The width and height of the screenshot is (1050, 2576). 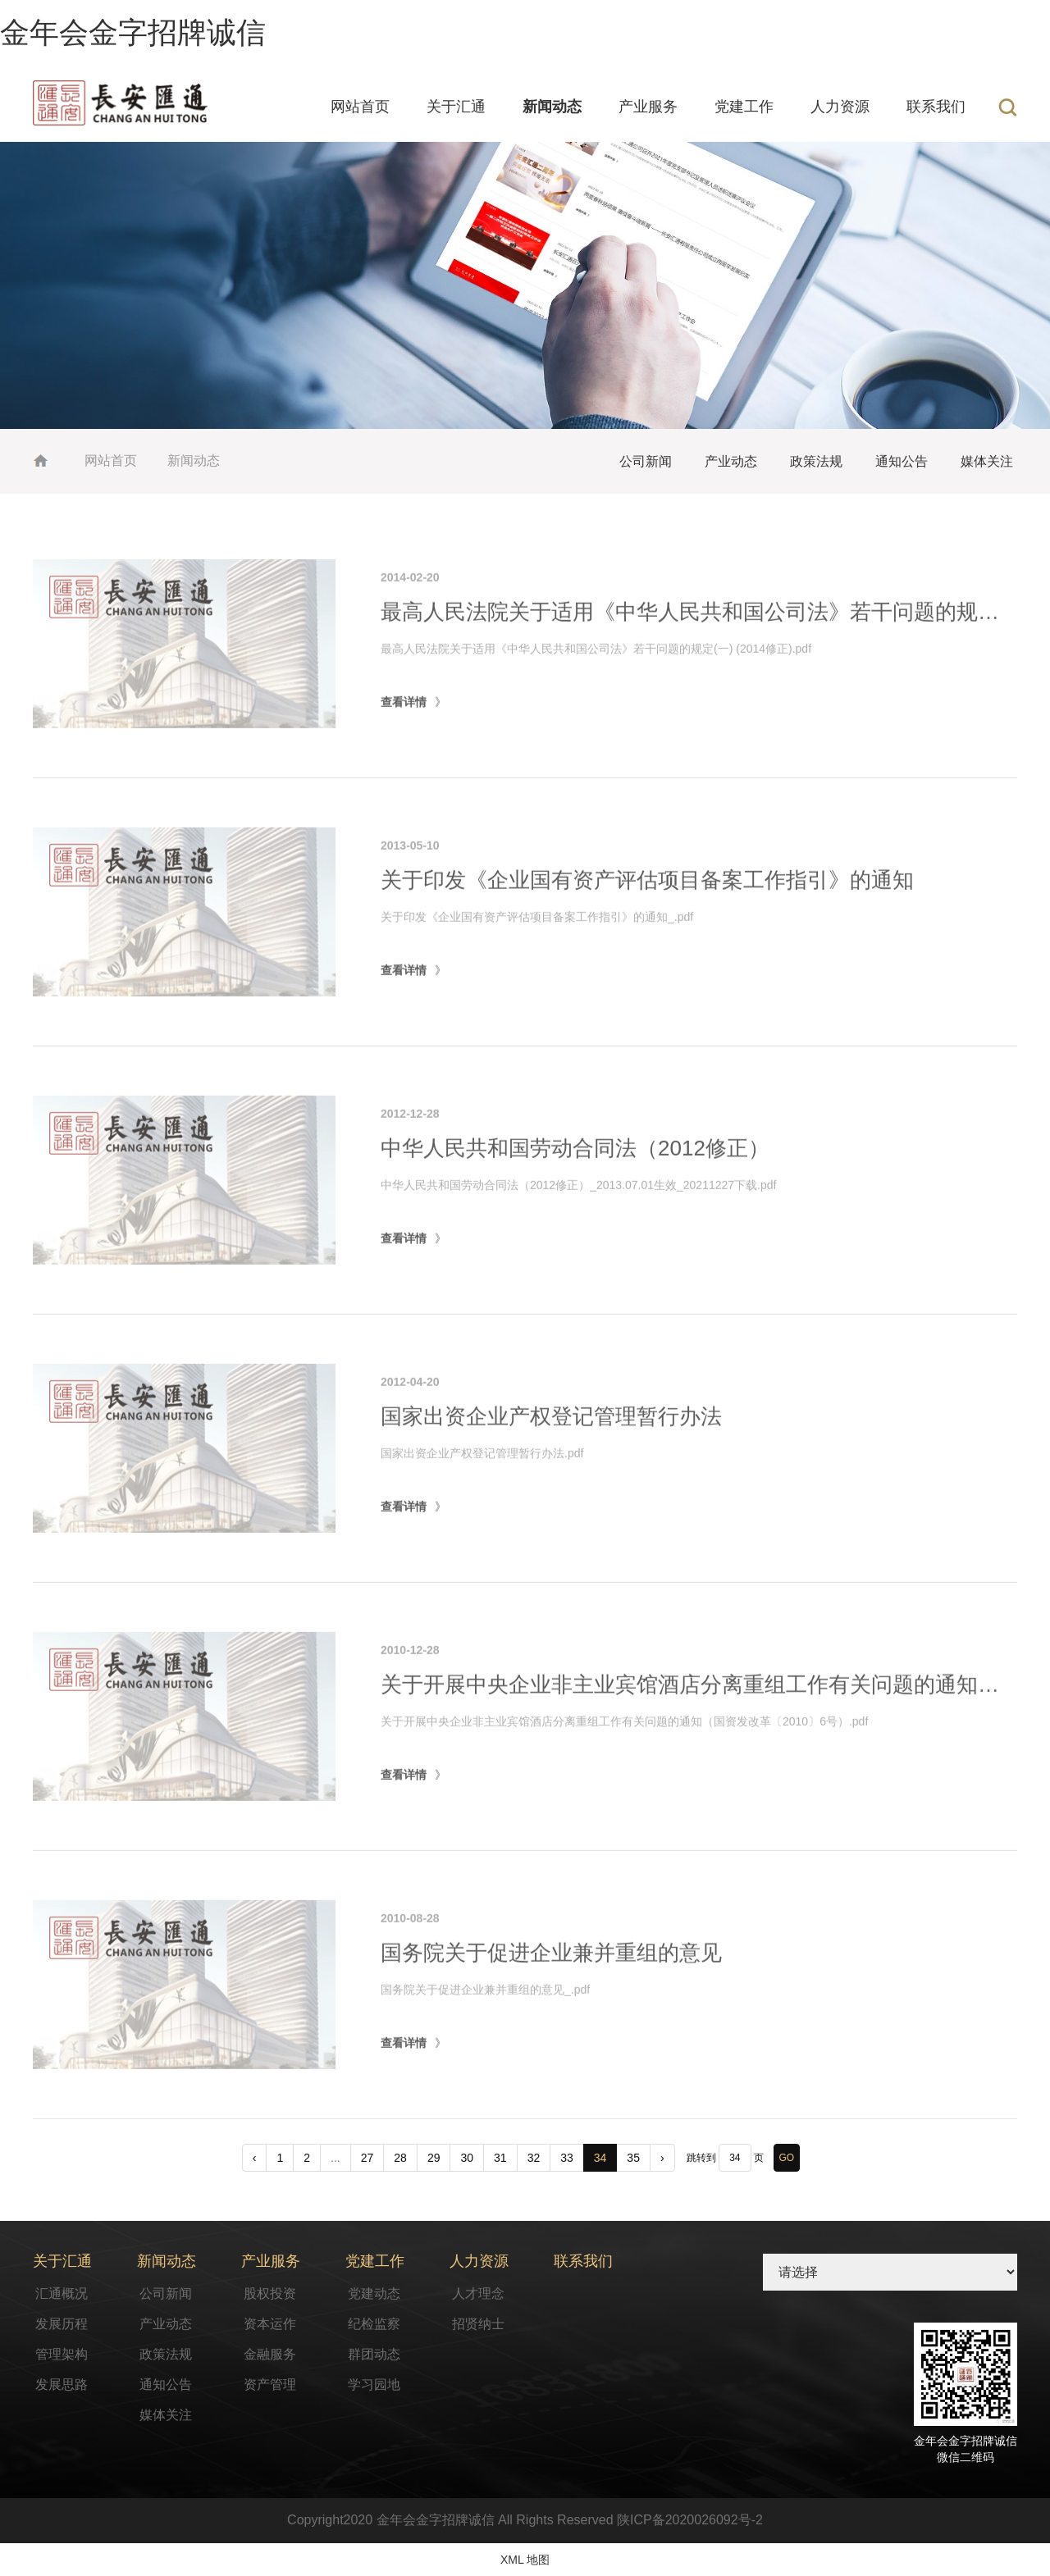 What do you see at coordinates (61, 2324) in the screenshot?
I see `发展历程` at bounding box center [61, 2324].